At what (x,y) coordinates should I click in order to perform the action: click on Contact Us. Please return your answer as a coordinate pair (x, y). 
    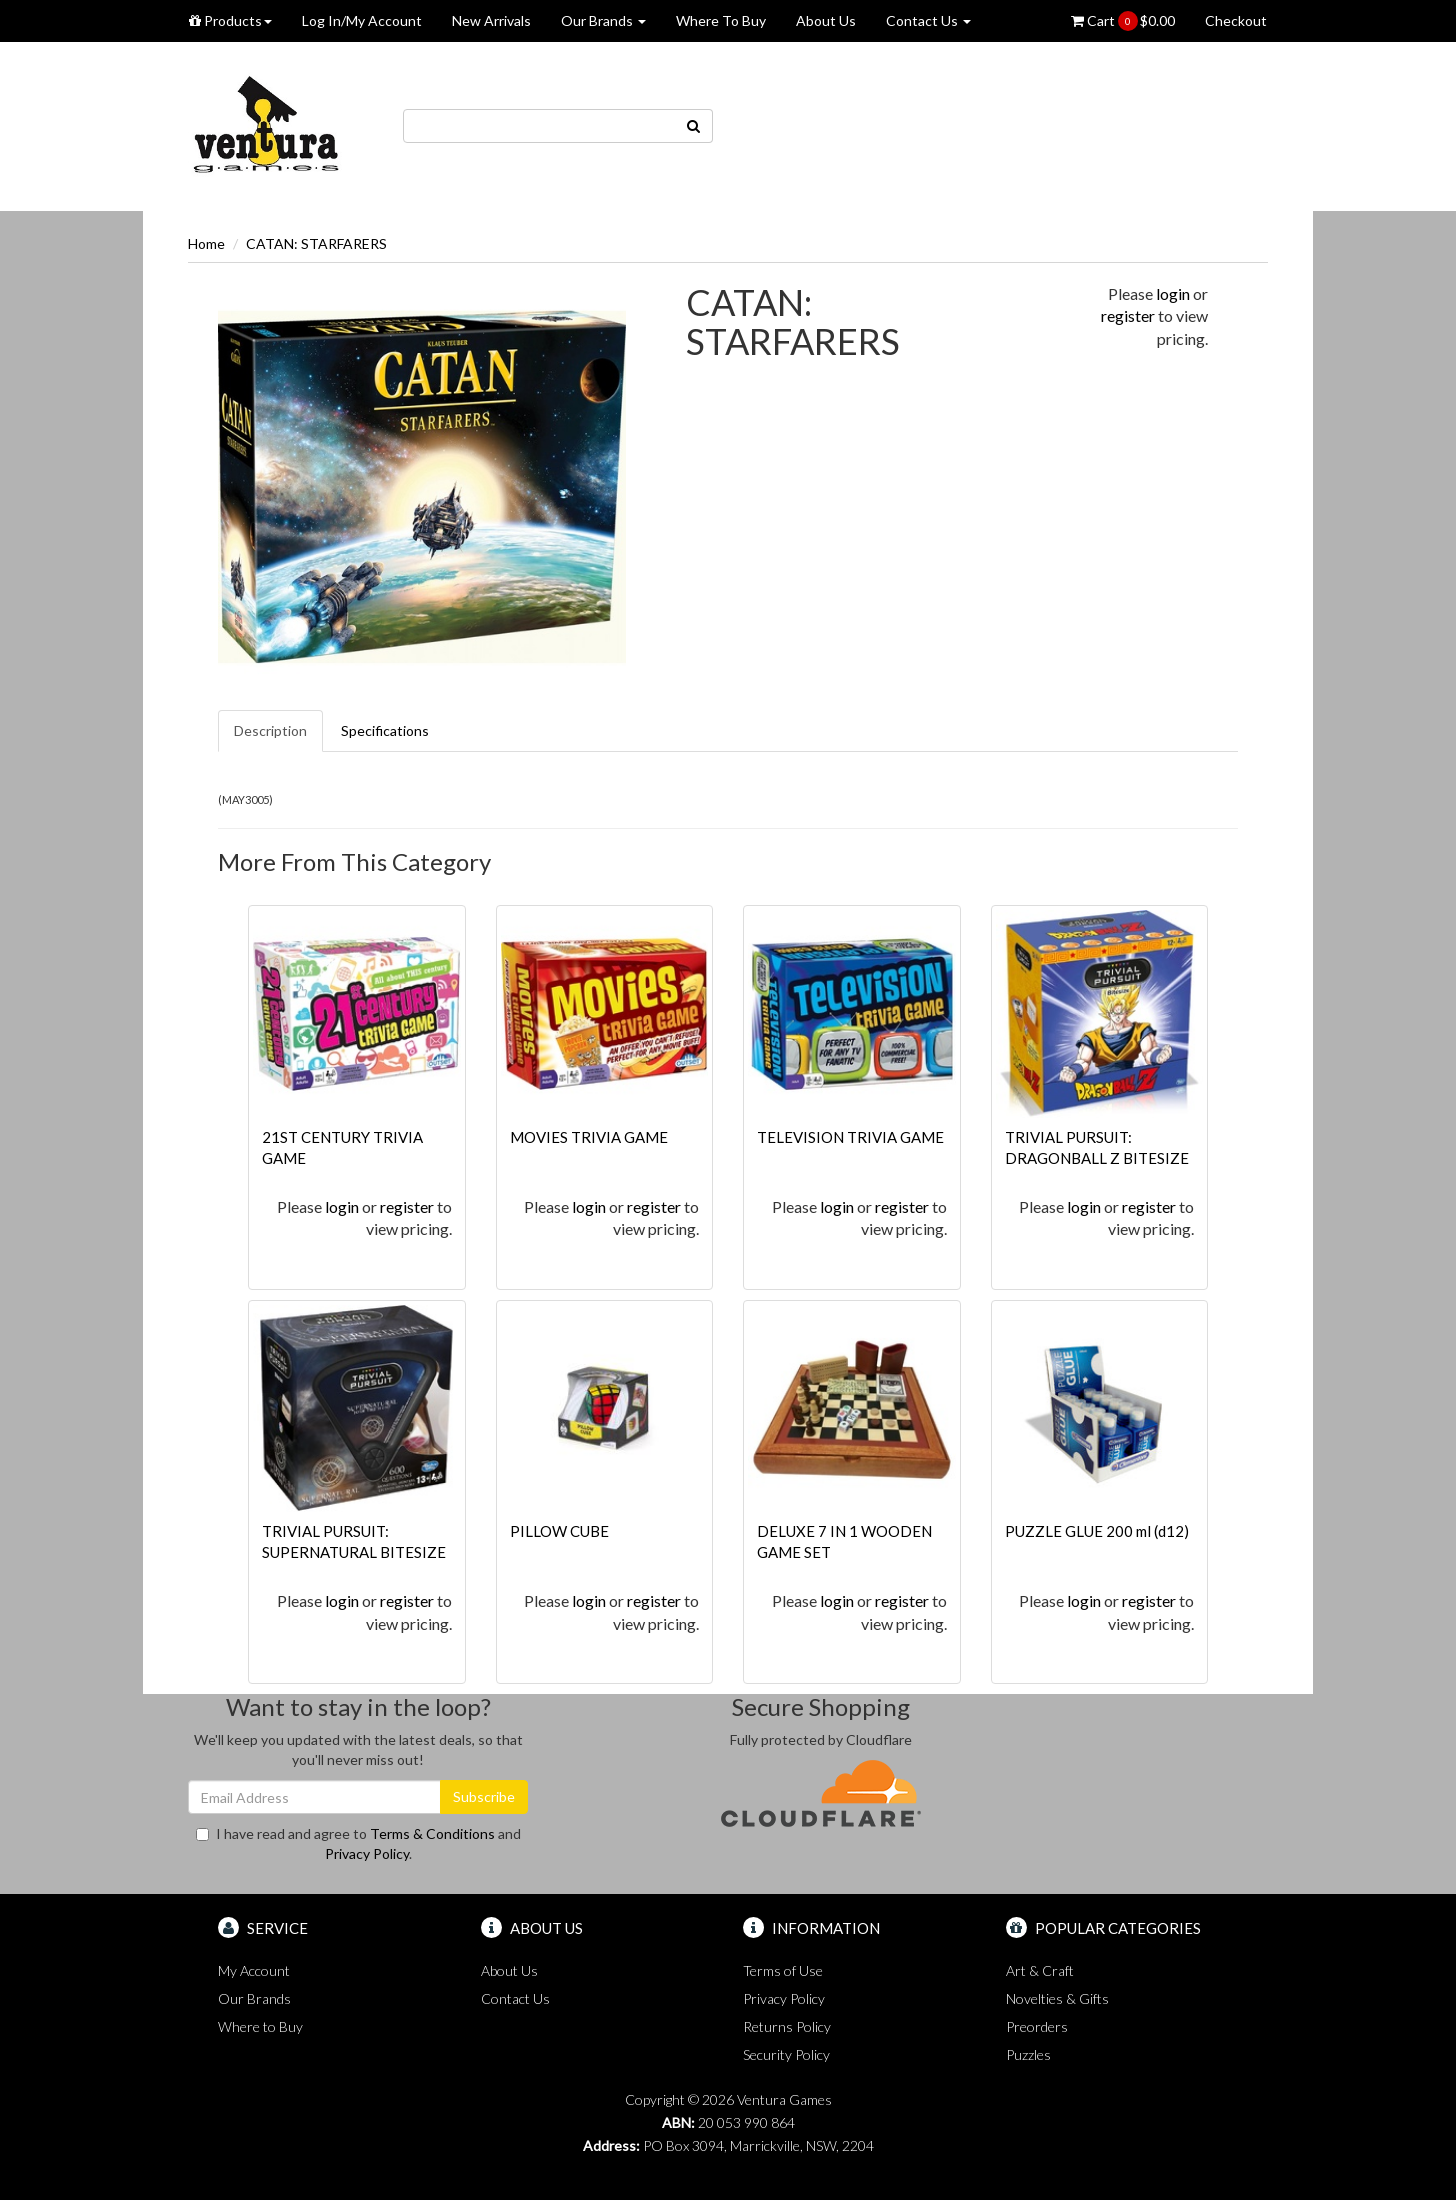
    Looking at the image, I should click on (928, 20).